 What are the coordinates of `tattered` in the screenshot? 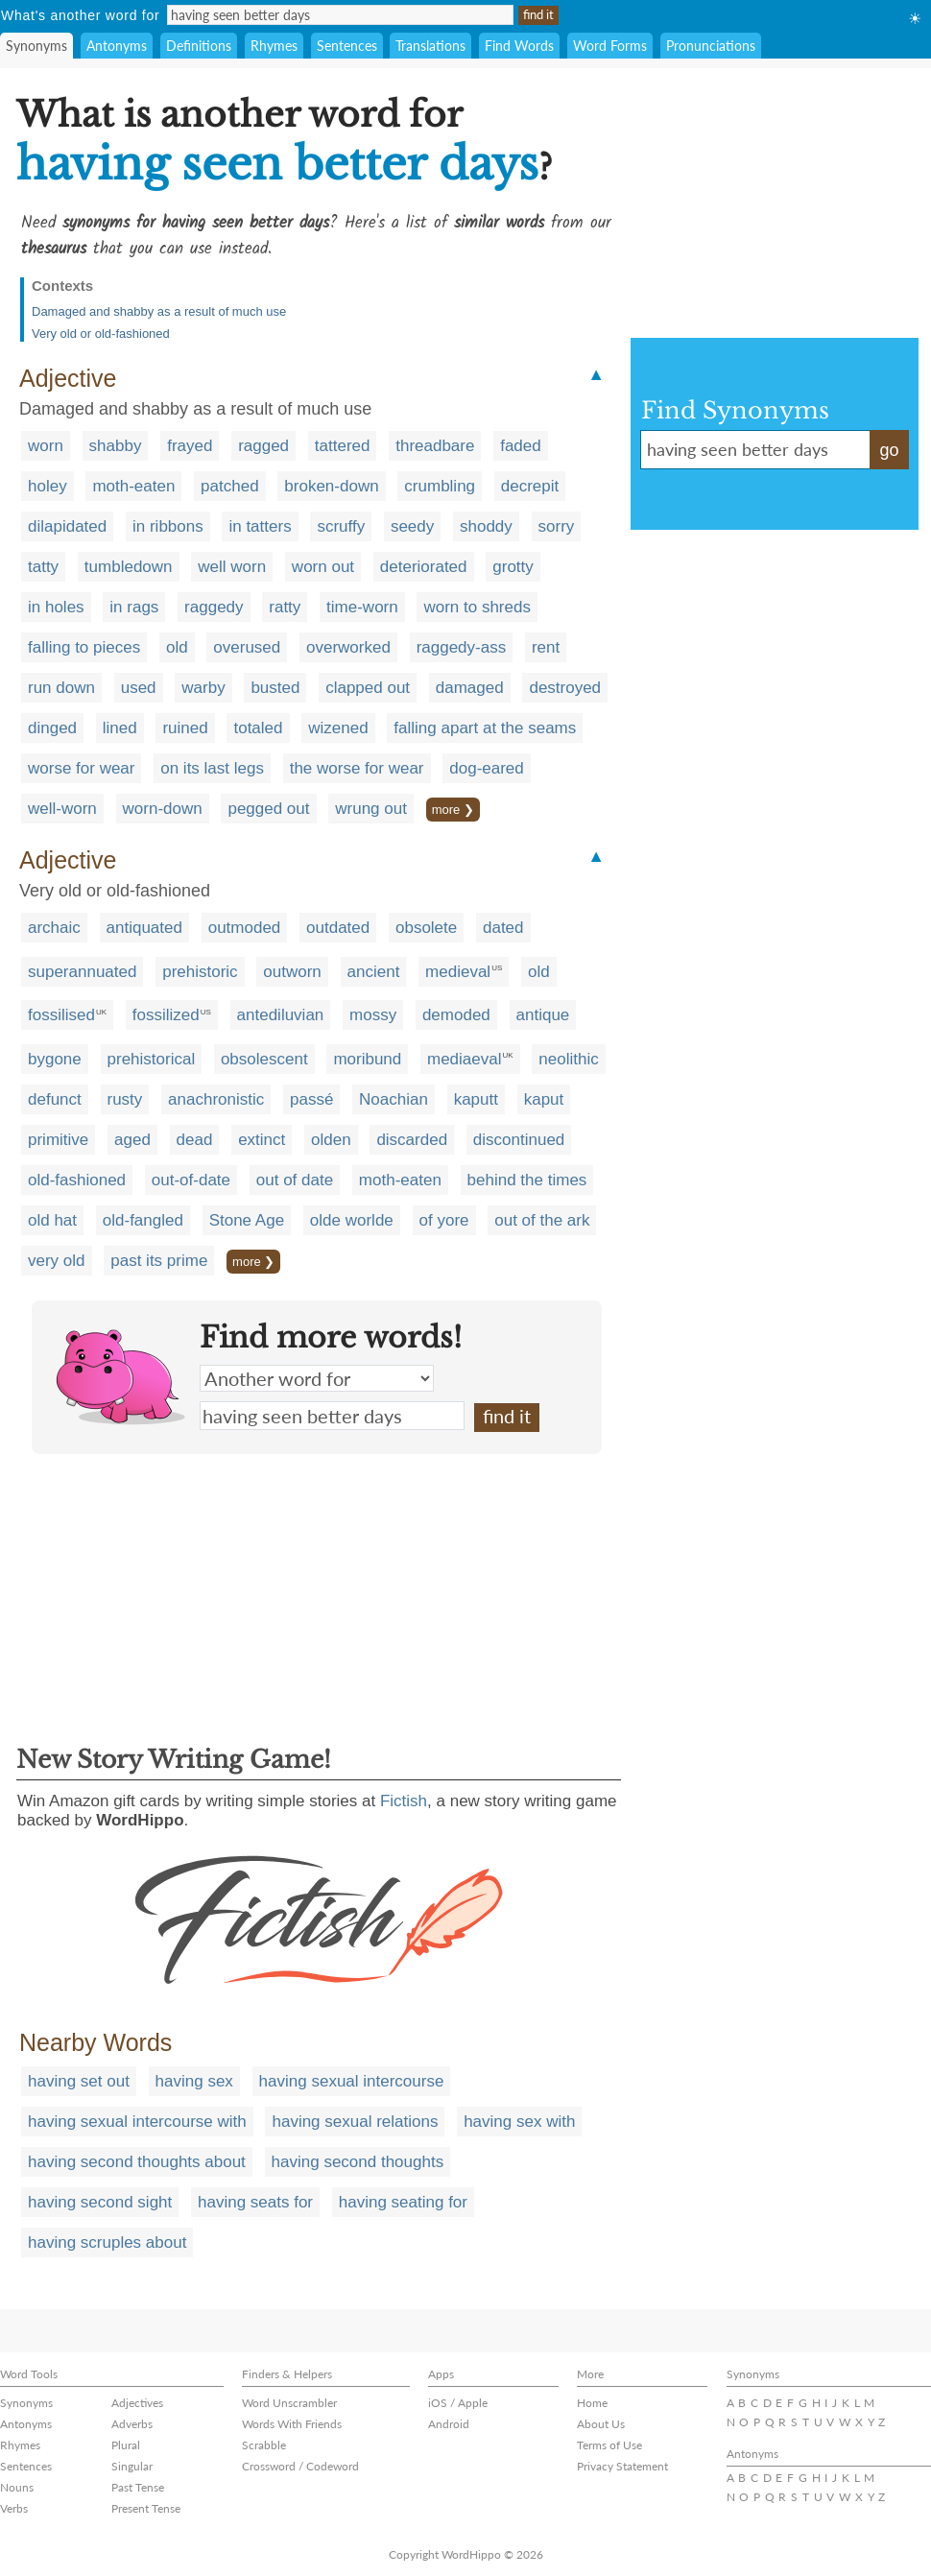 It's located at (342, 446).